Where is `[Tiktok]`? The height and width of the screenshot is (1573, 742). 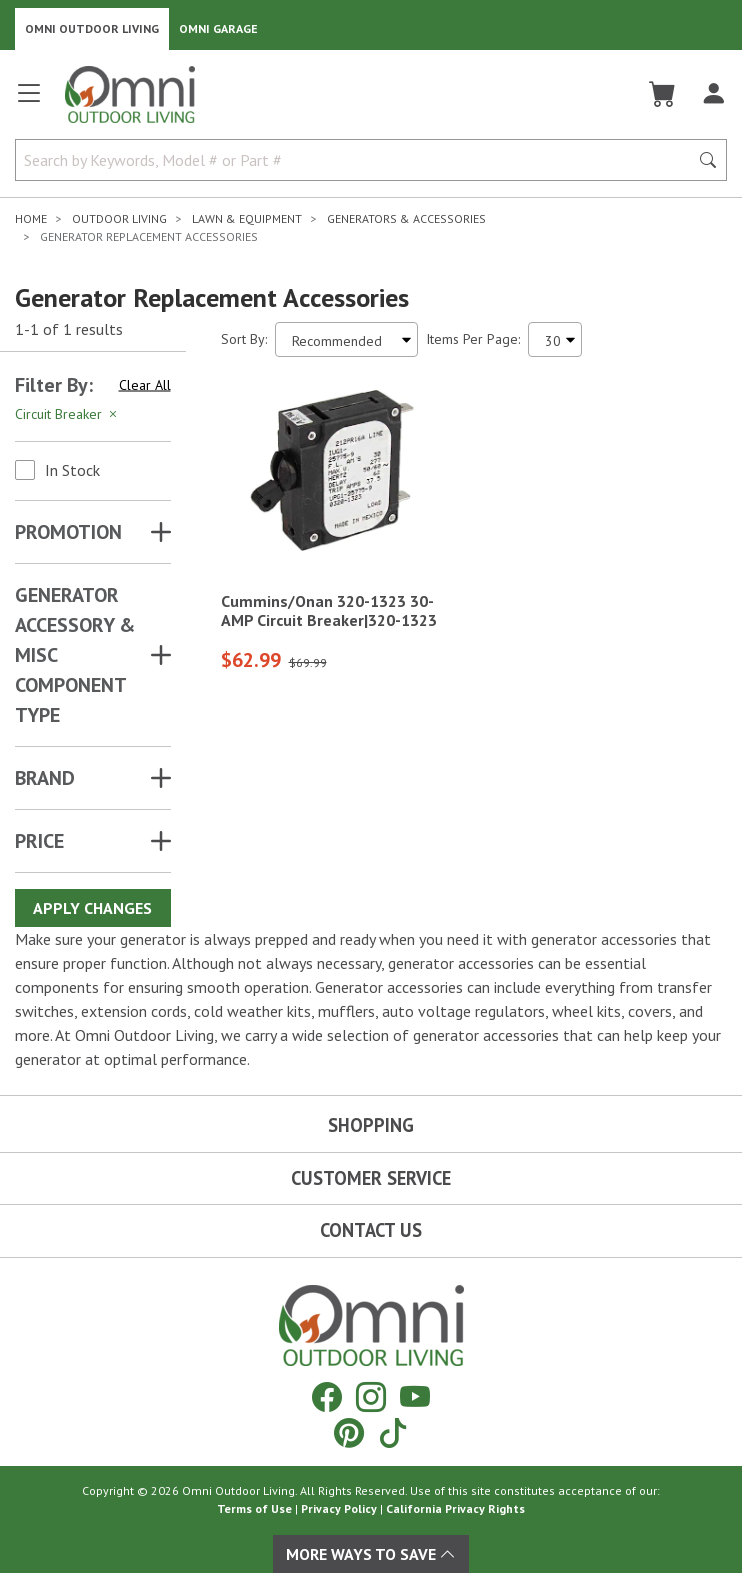
[Tiktok] is located at coordinates (393, 1432).